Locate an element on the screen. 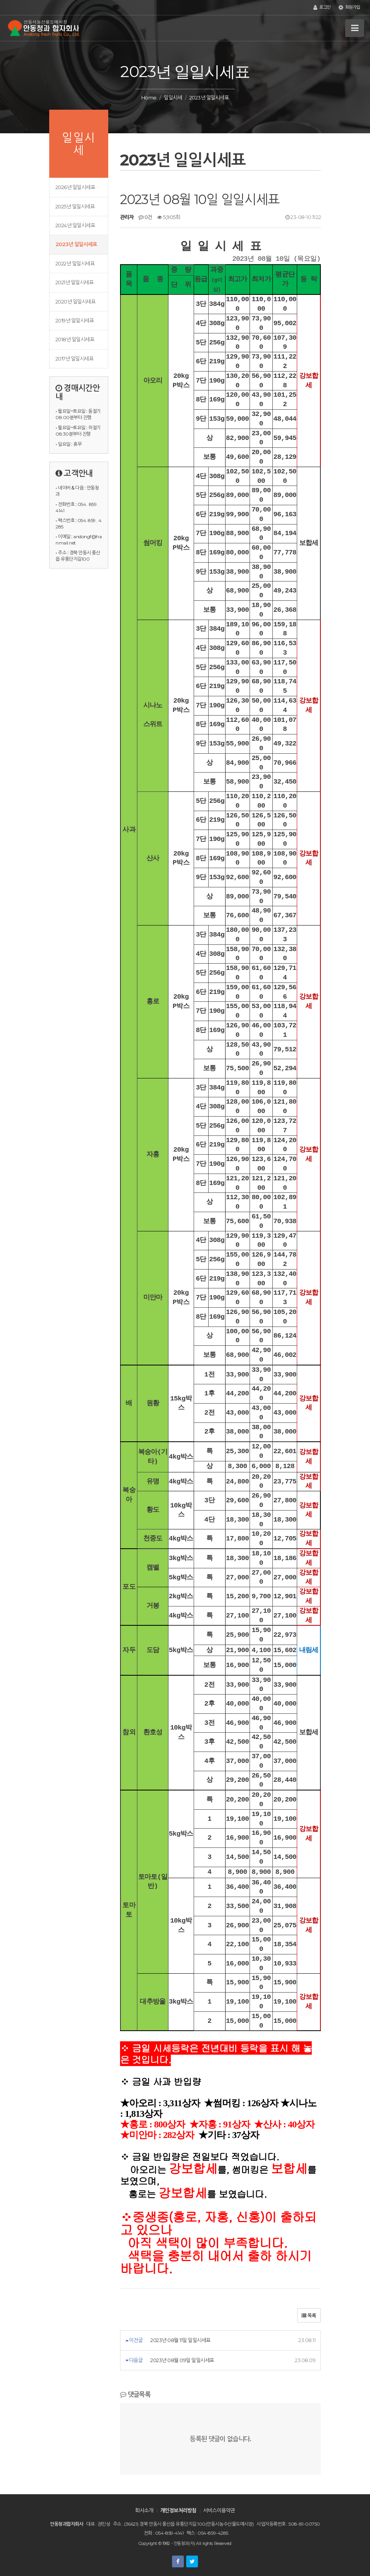 The height and width of the screenshot is (2576, 370). 2023년 08월 11일 일일시세표 is located at coordinates (180, 2340).